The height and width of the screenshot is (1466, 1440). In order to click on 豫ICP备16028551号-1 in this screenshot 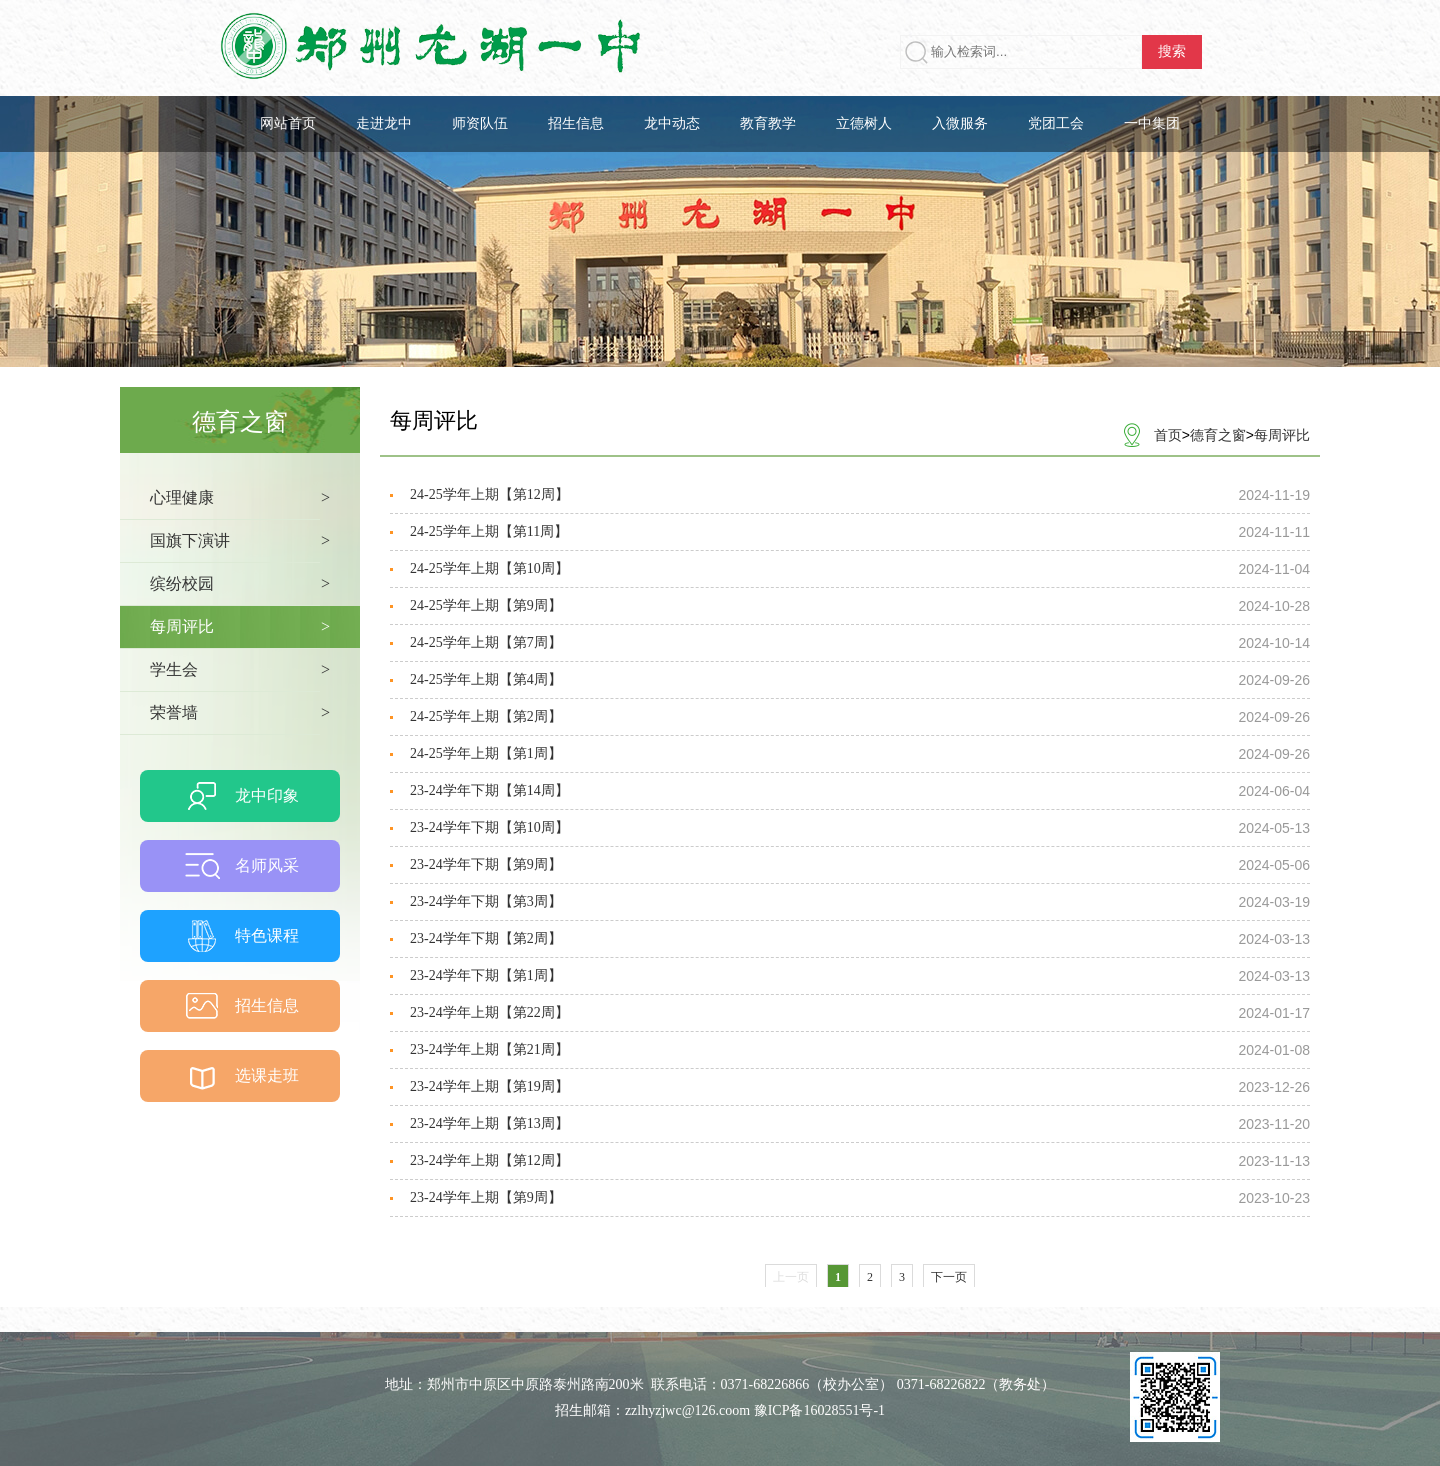, I will do `click(819, 1410)`.